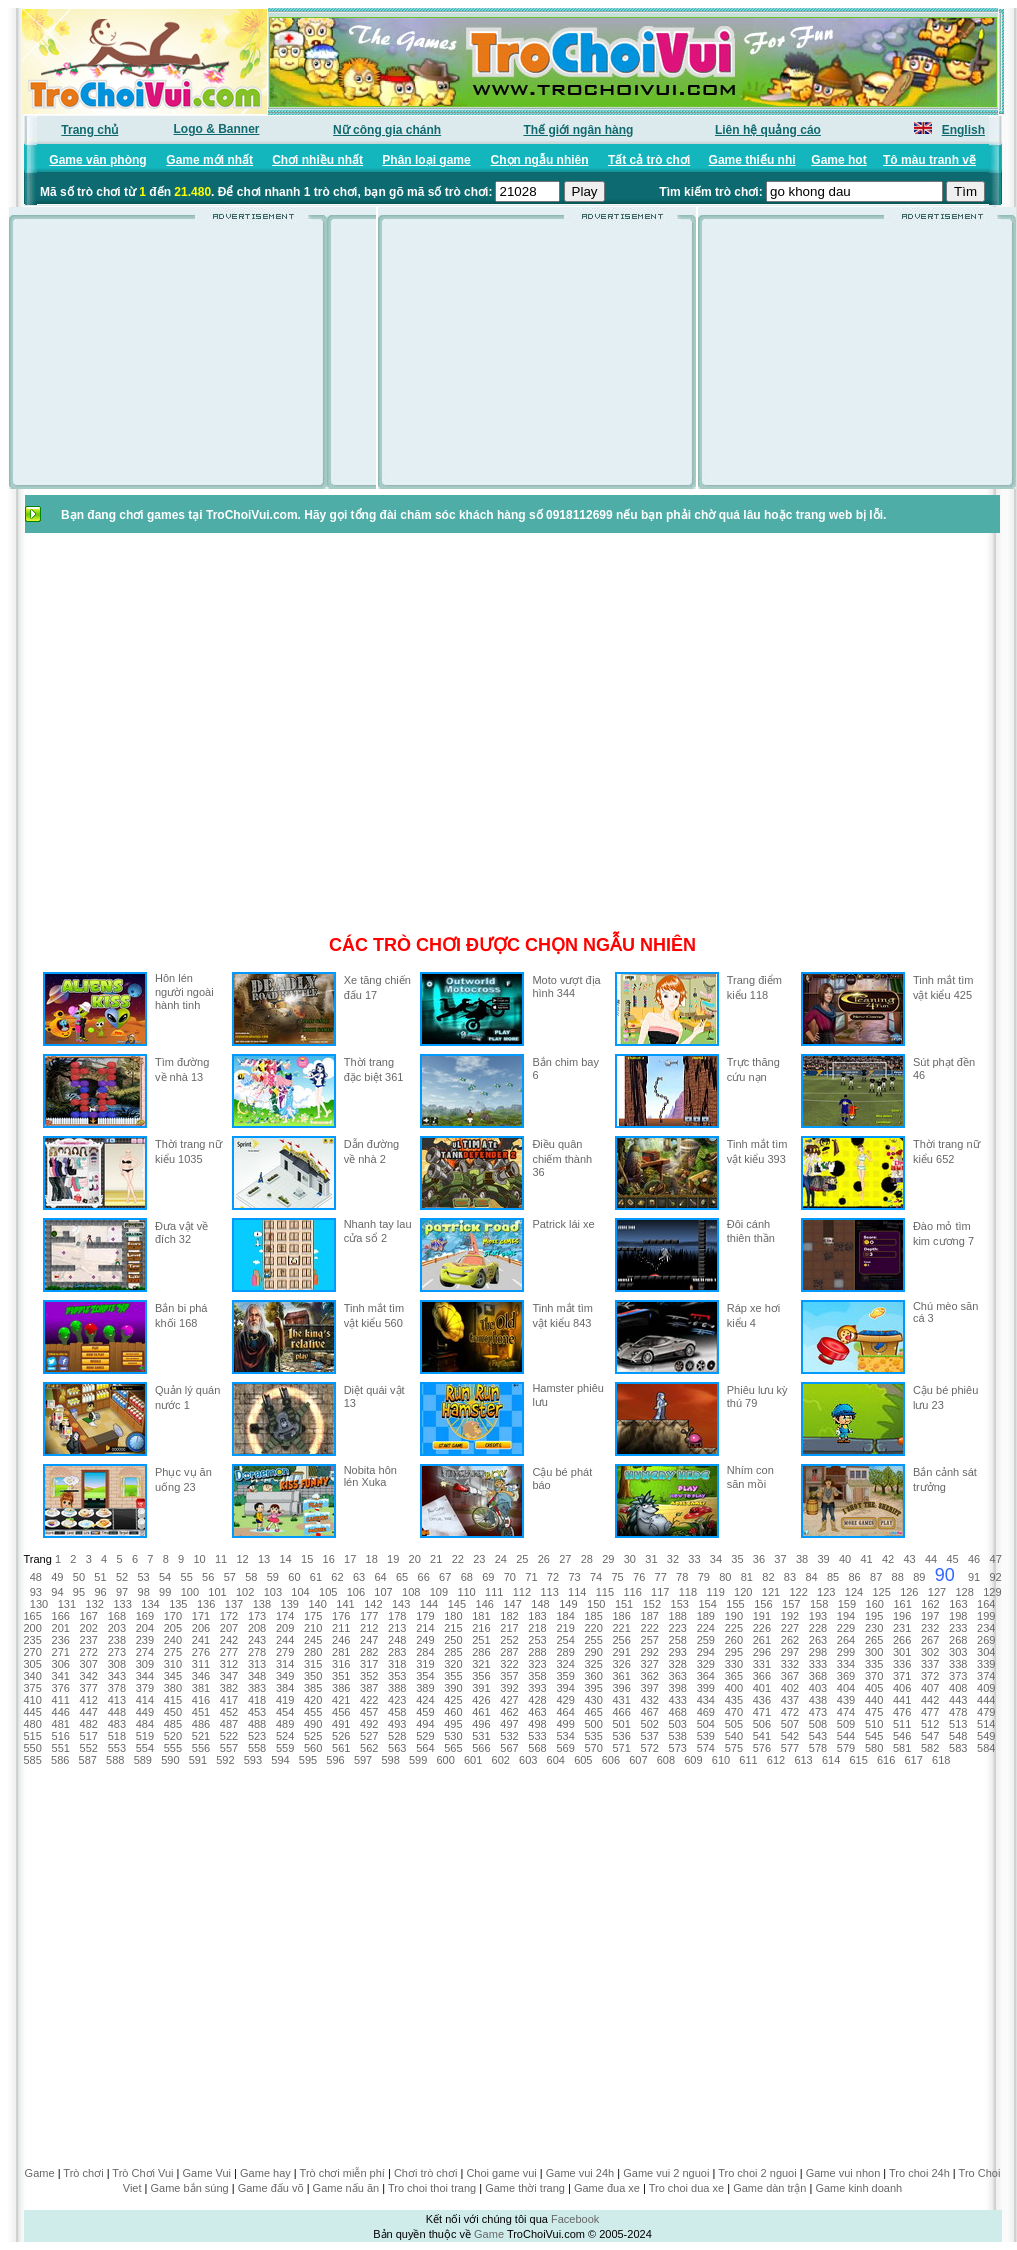 The height and width of the screenshot is (2250, 1017). I want to click on 503, so click(678, 1724).